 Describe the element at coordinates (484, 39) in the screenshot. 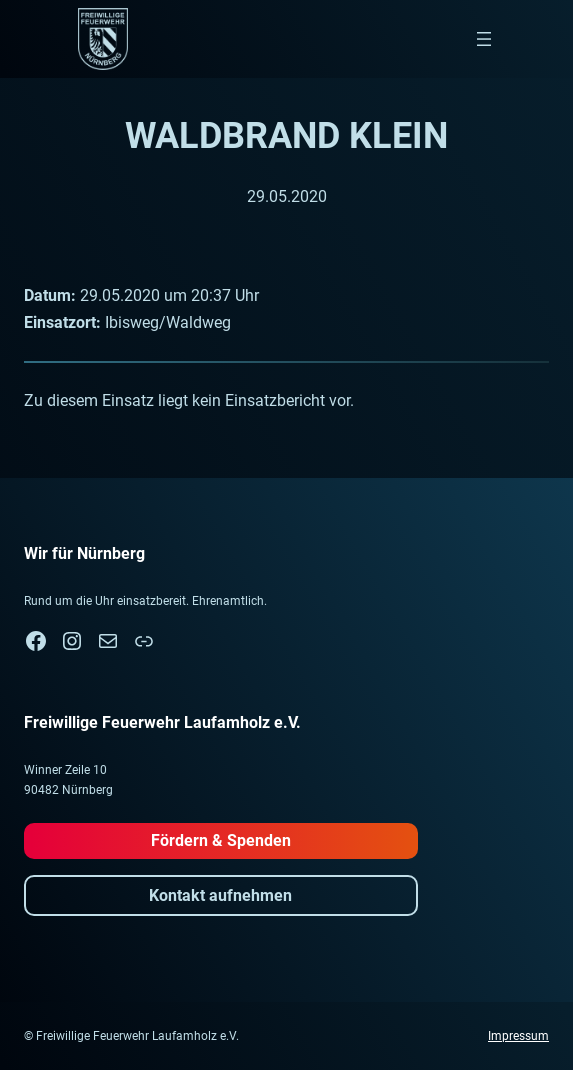

I see `[Menü öffnen]` at that location.